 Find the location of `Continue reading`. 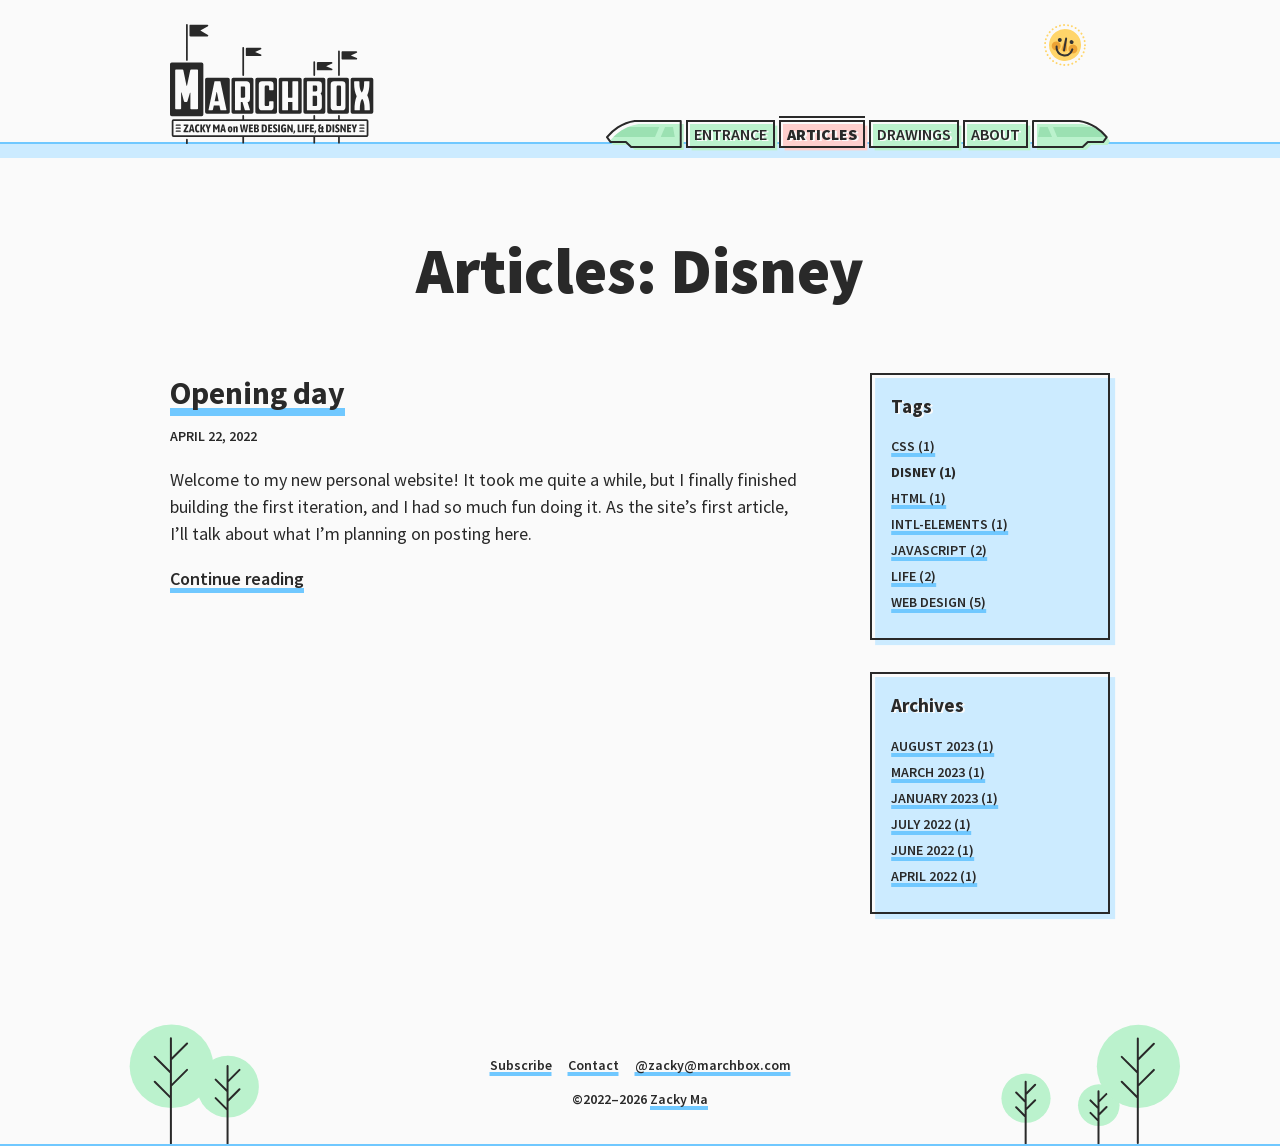

Continue reading is located at coordinates (237, 578).